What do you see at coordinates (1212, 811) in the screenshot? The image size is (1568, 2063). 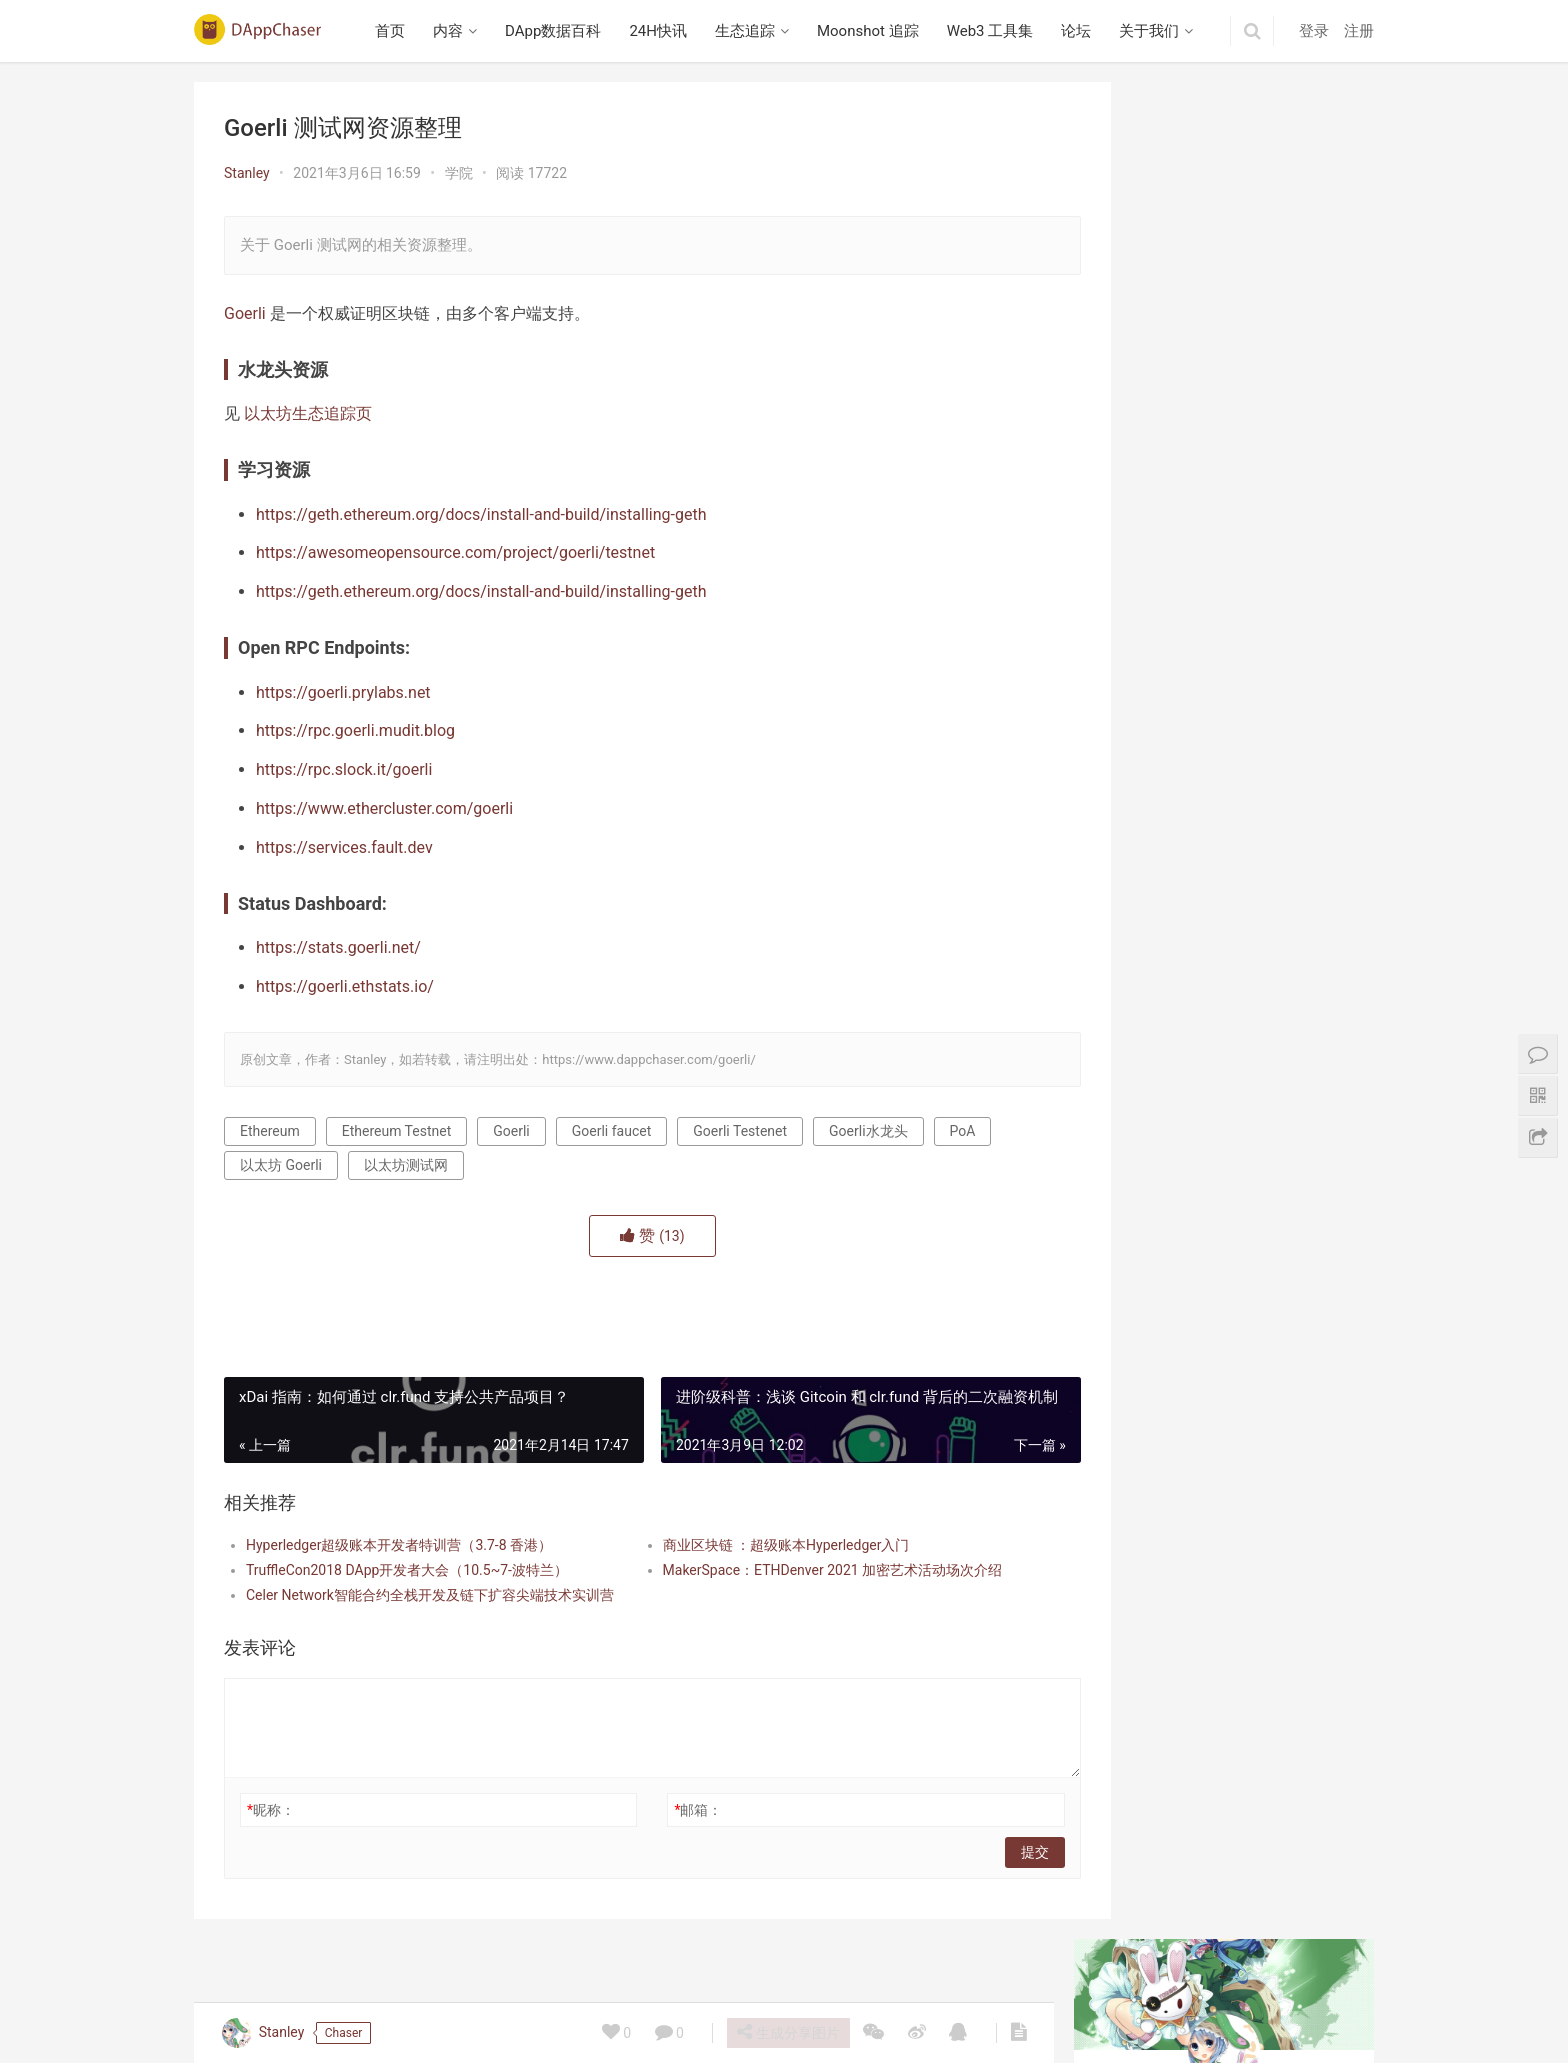 I see `播客笔记：Collector Crypt 项目研究` at bounding box center [1212, 811].